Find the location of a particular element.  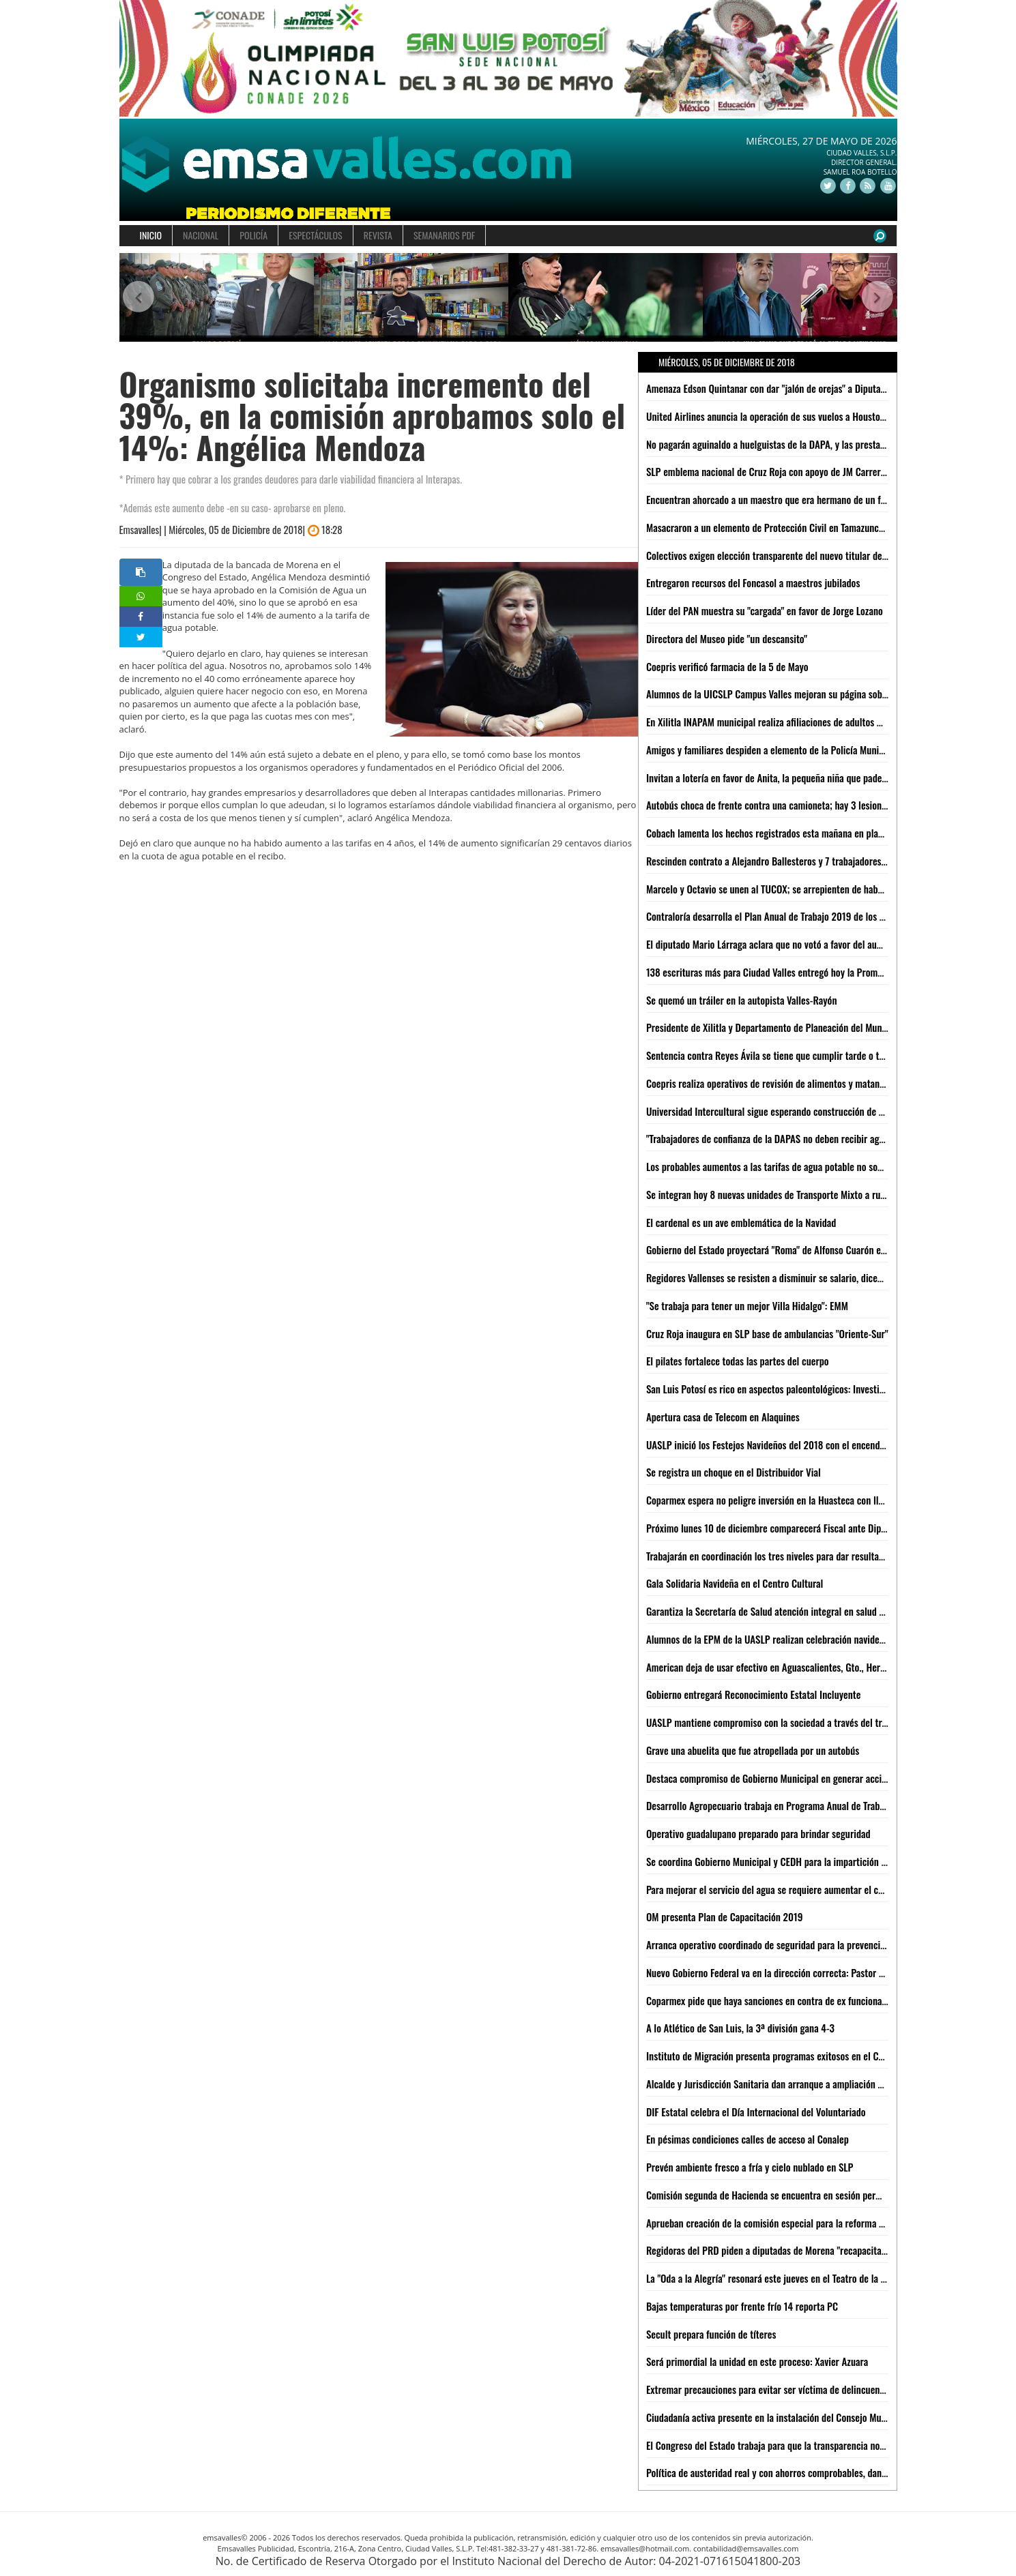

Prevén ambiente fresco a fría y cielo nublado en SLP is located at coordinates (750, 2166).